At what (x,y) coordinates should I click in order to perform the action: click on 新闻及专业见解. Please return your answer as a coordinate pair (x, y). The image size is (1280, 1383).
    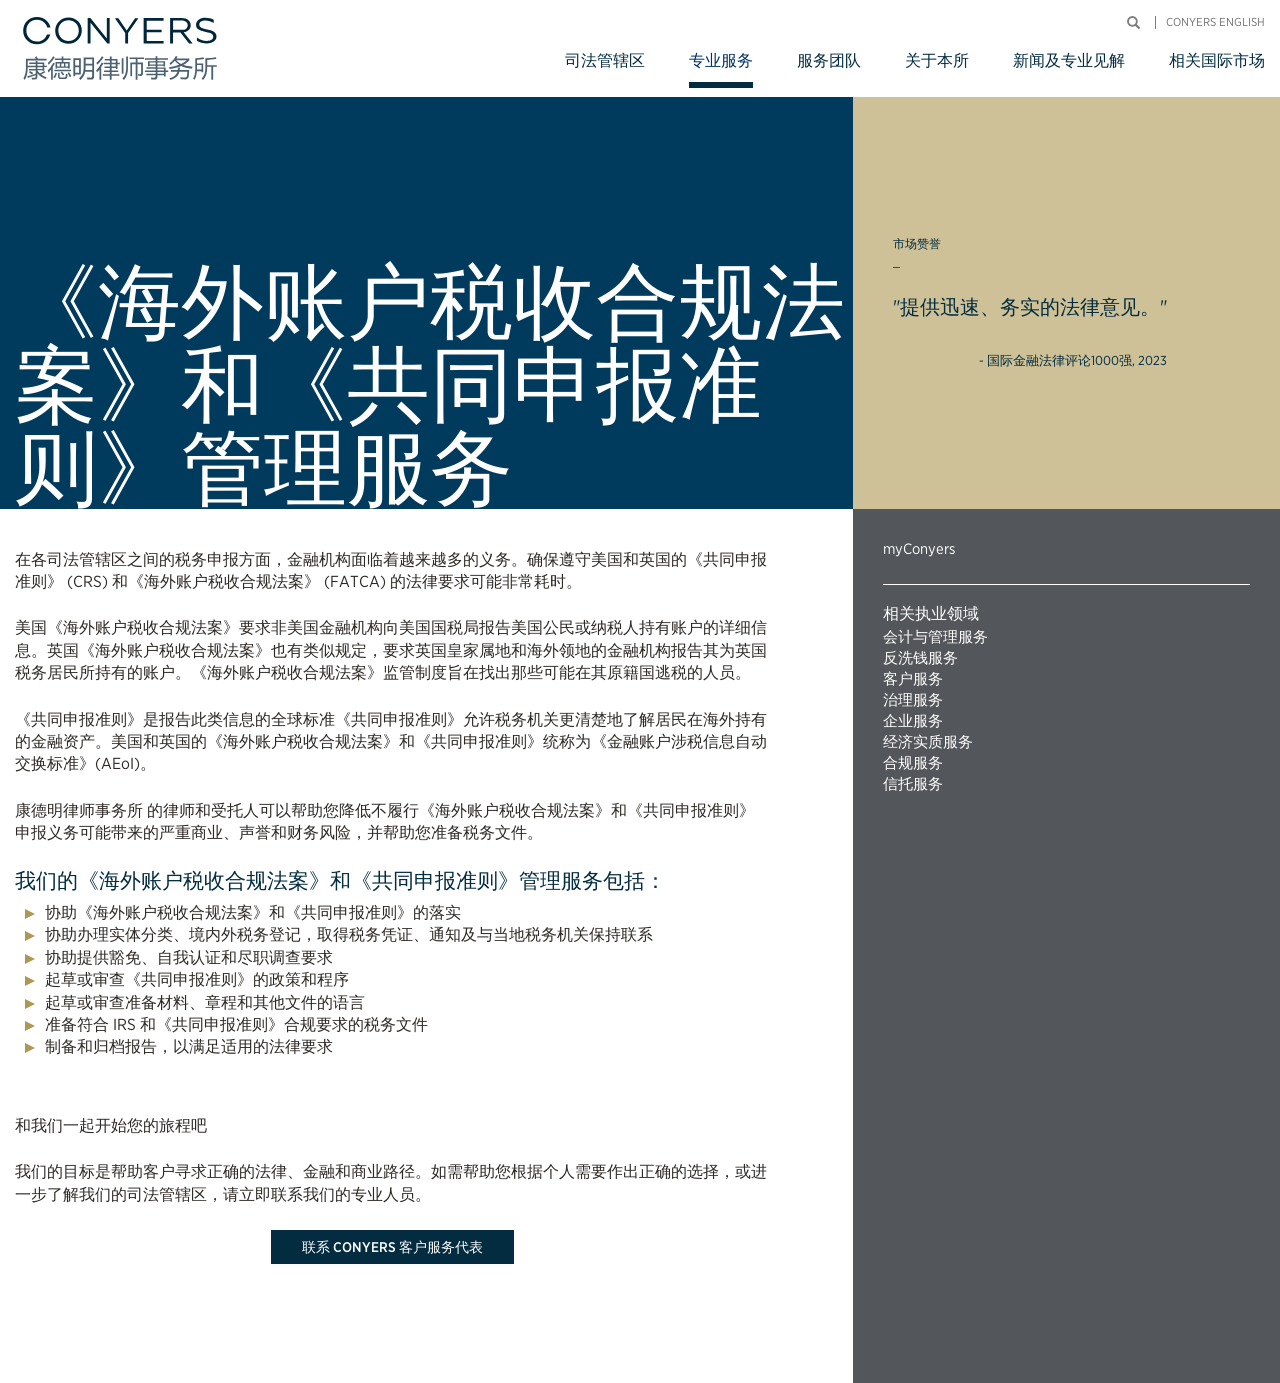
    Looking at the image, I should click on (1069, 60).